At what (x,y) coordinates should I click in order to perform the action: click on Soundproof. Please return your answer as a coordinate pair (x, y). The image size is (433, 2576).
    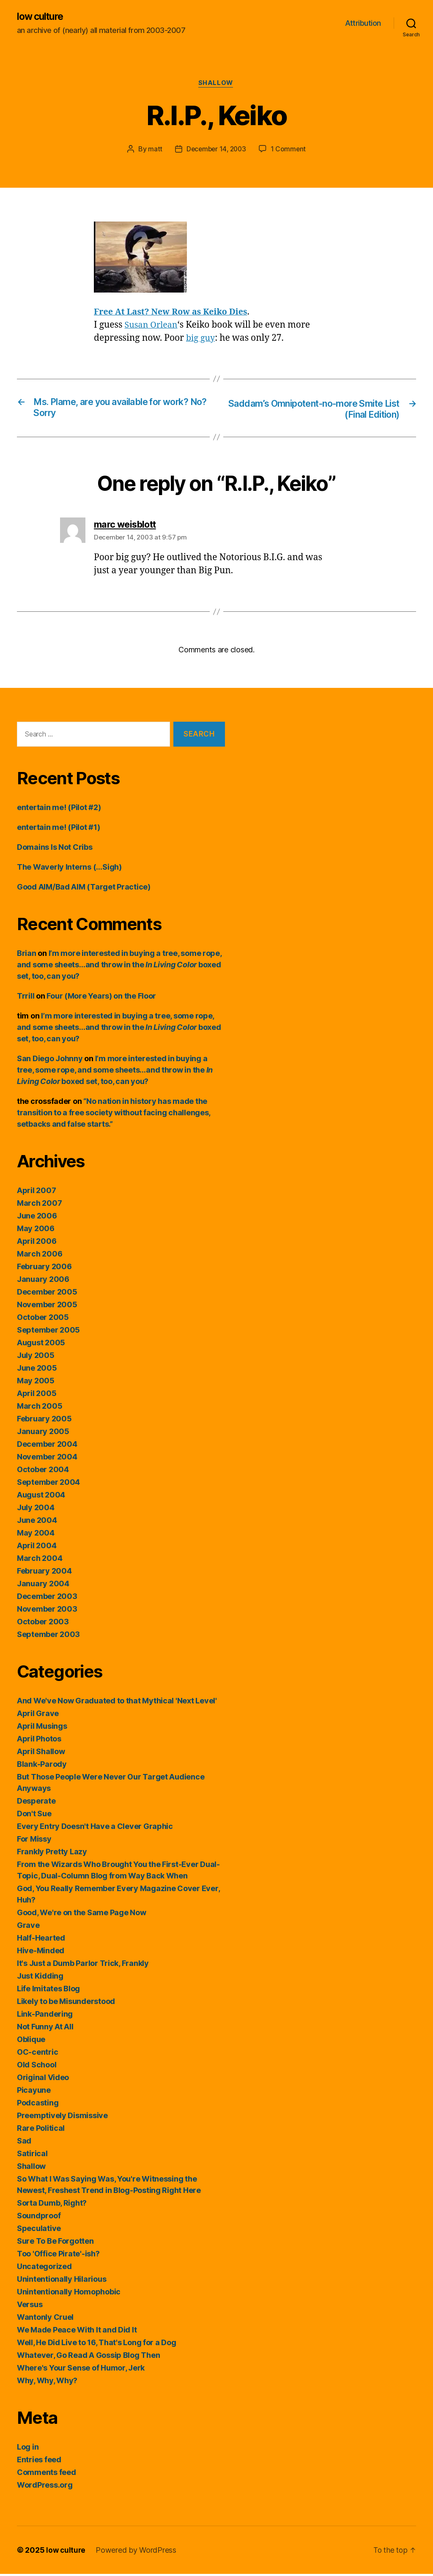
    Looking at the image, I should click on (38, 2217).